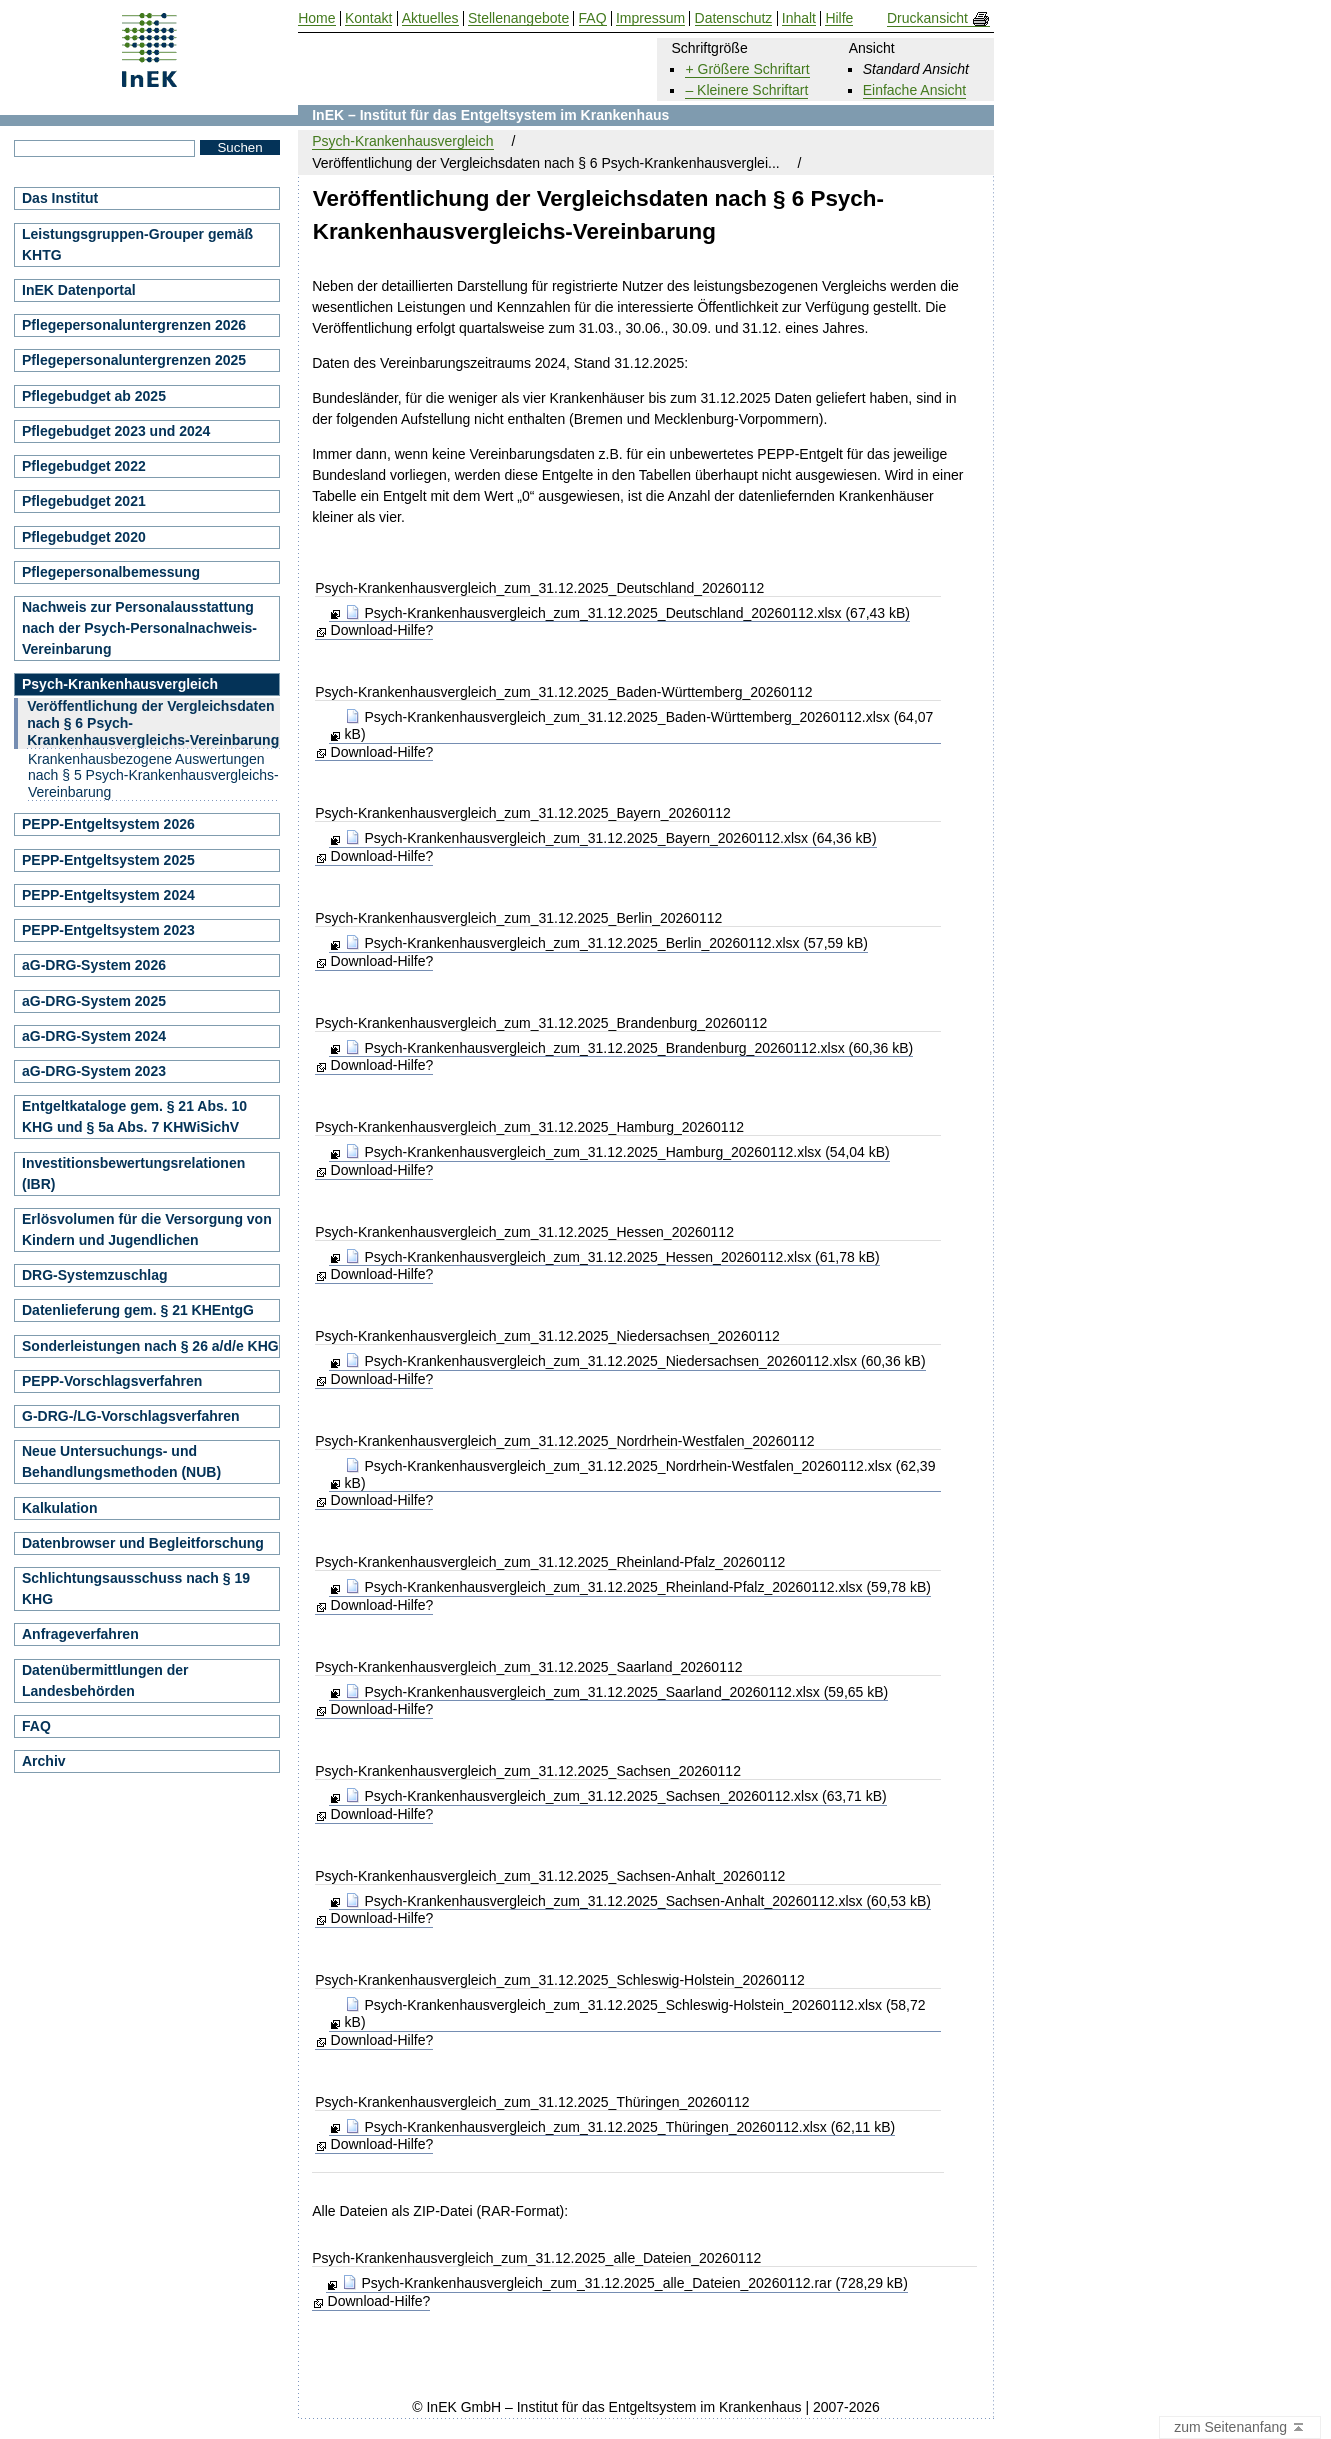  Describe the element at coordinates (134, 325) in the screenshot. I see `Pflegepersonaluntergrenzen 2026` at that location.